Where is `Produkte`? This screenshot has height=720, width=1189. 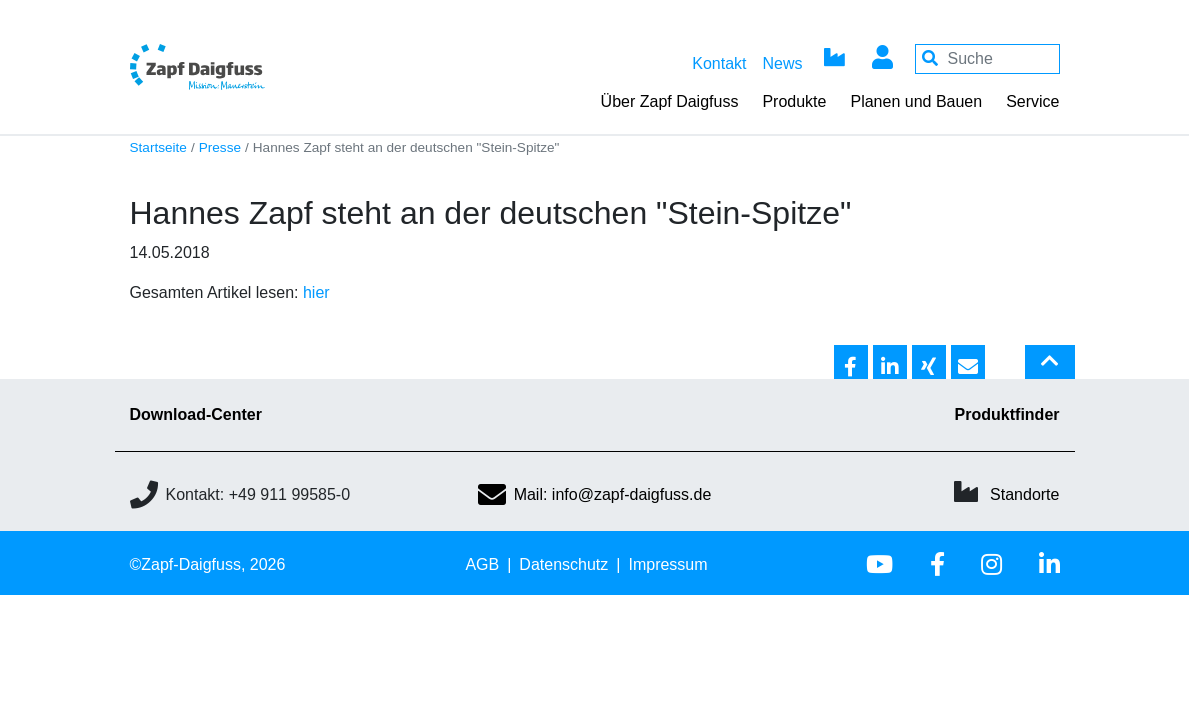 Produkte is located at coordinates (794, 101).